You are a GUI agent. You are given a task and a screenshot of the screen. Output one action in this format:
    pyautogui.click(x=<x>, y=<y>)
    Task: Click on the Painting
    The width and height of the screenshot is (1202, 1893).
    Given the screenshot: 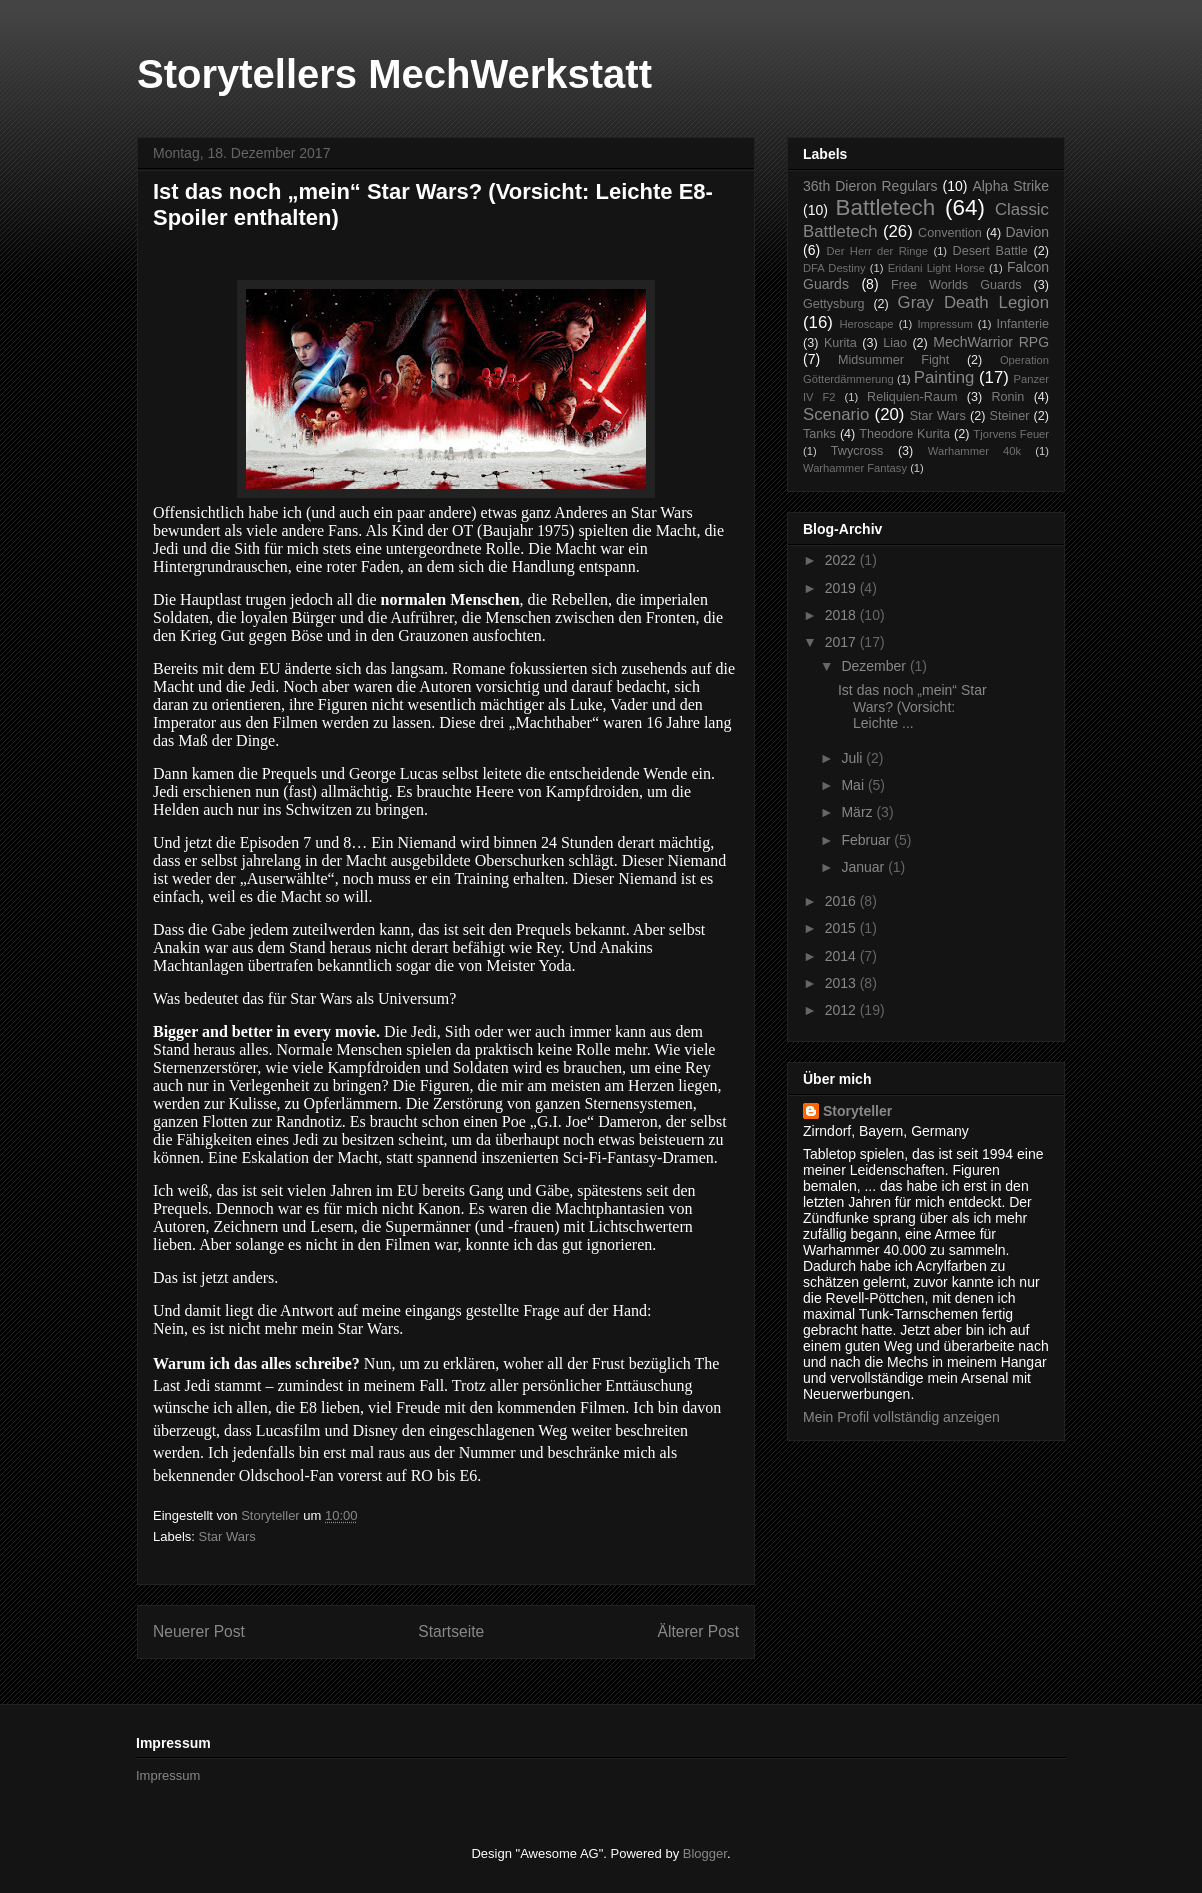 What is the action you would take?
    pyautogui.click(x=944, y=377)
    